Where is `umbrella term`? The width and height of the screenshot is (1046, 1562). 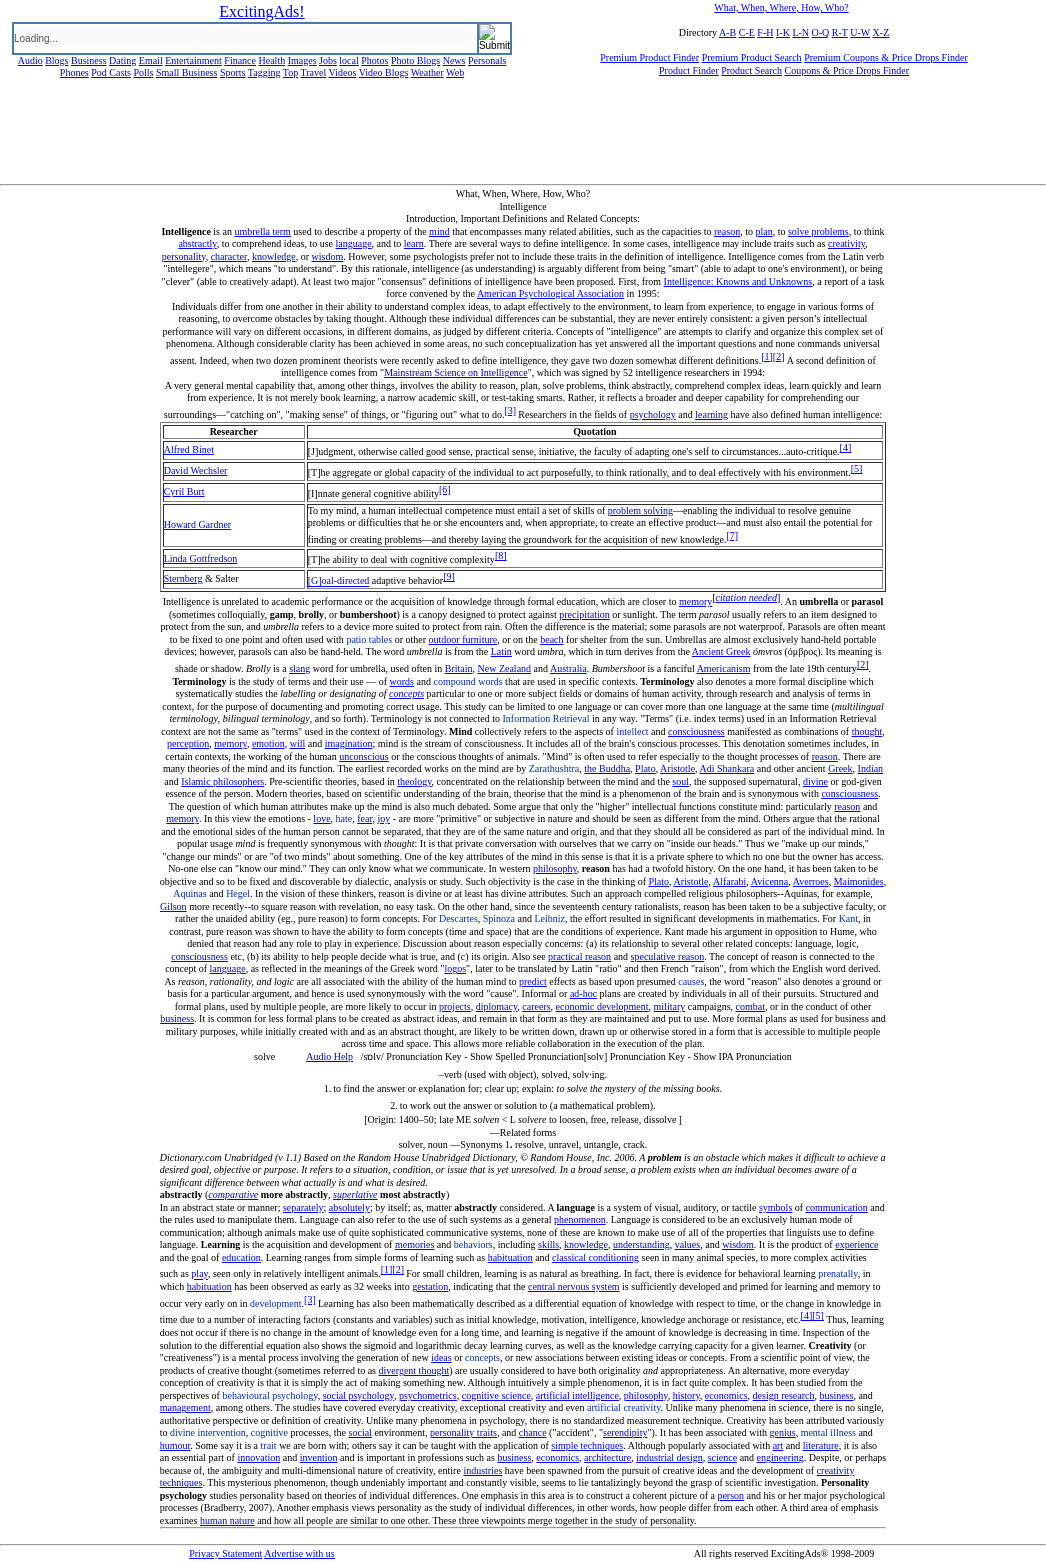 umbrella term is located at coordinates (262, 231).